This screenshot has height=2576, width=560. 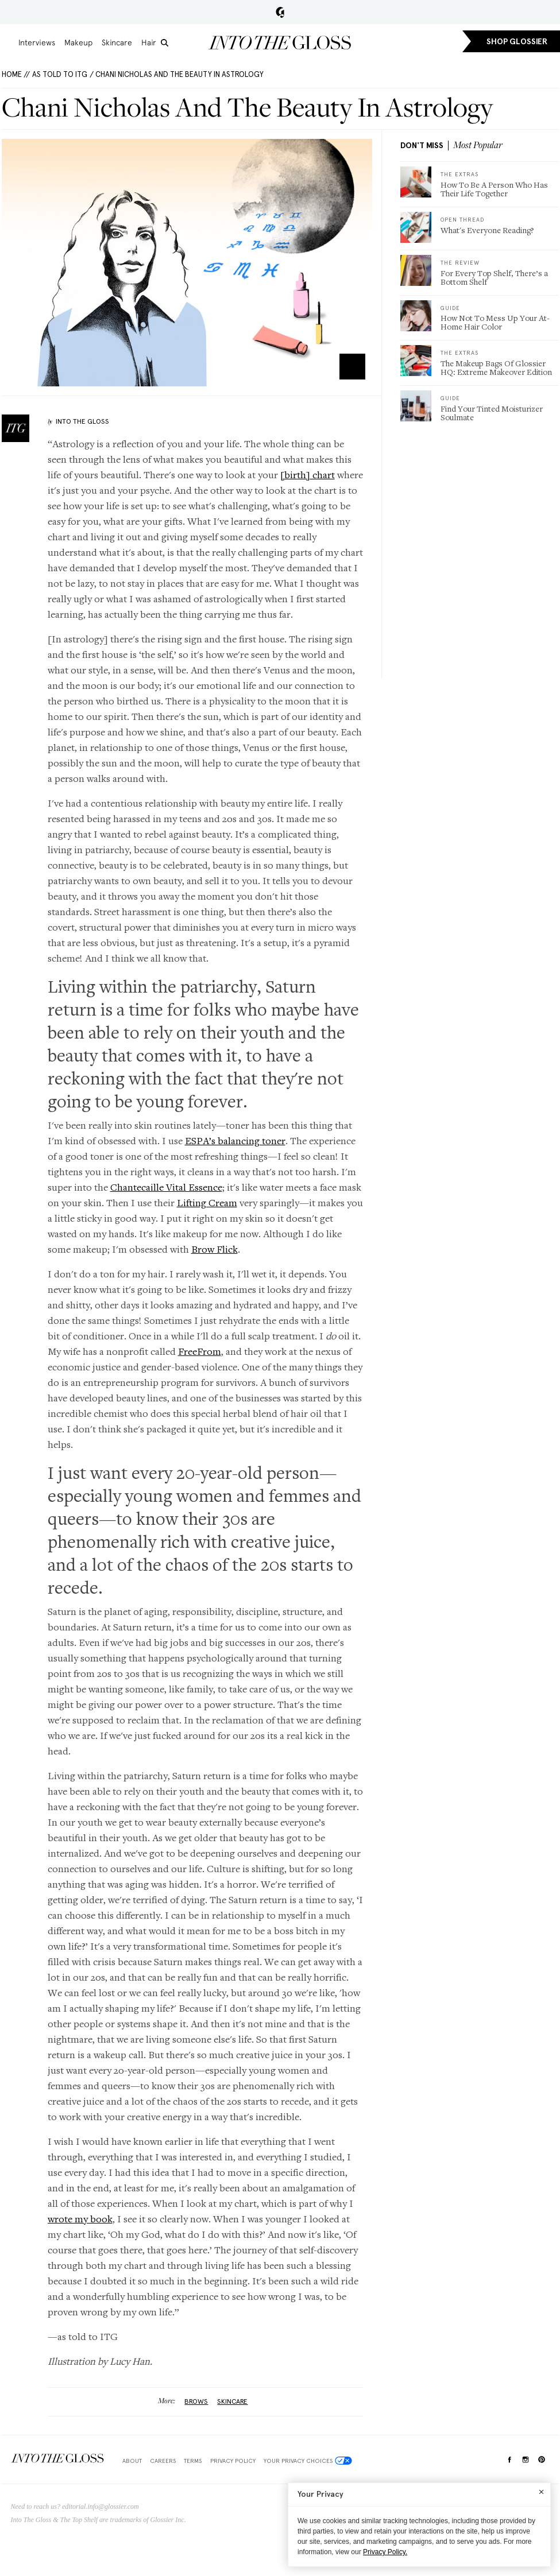 I want to click on [search], so click(x=164, y=43).